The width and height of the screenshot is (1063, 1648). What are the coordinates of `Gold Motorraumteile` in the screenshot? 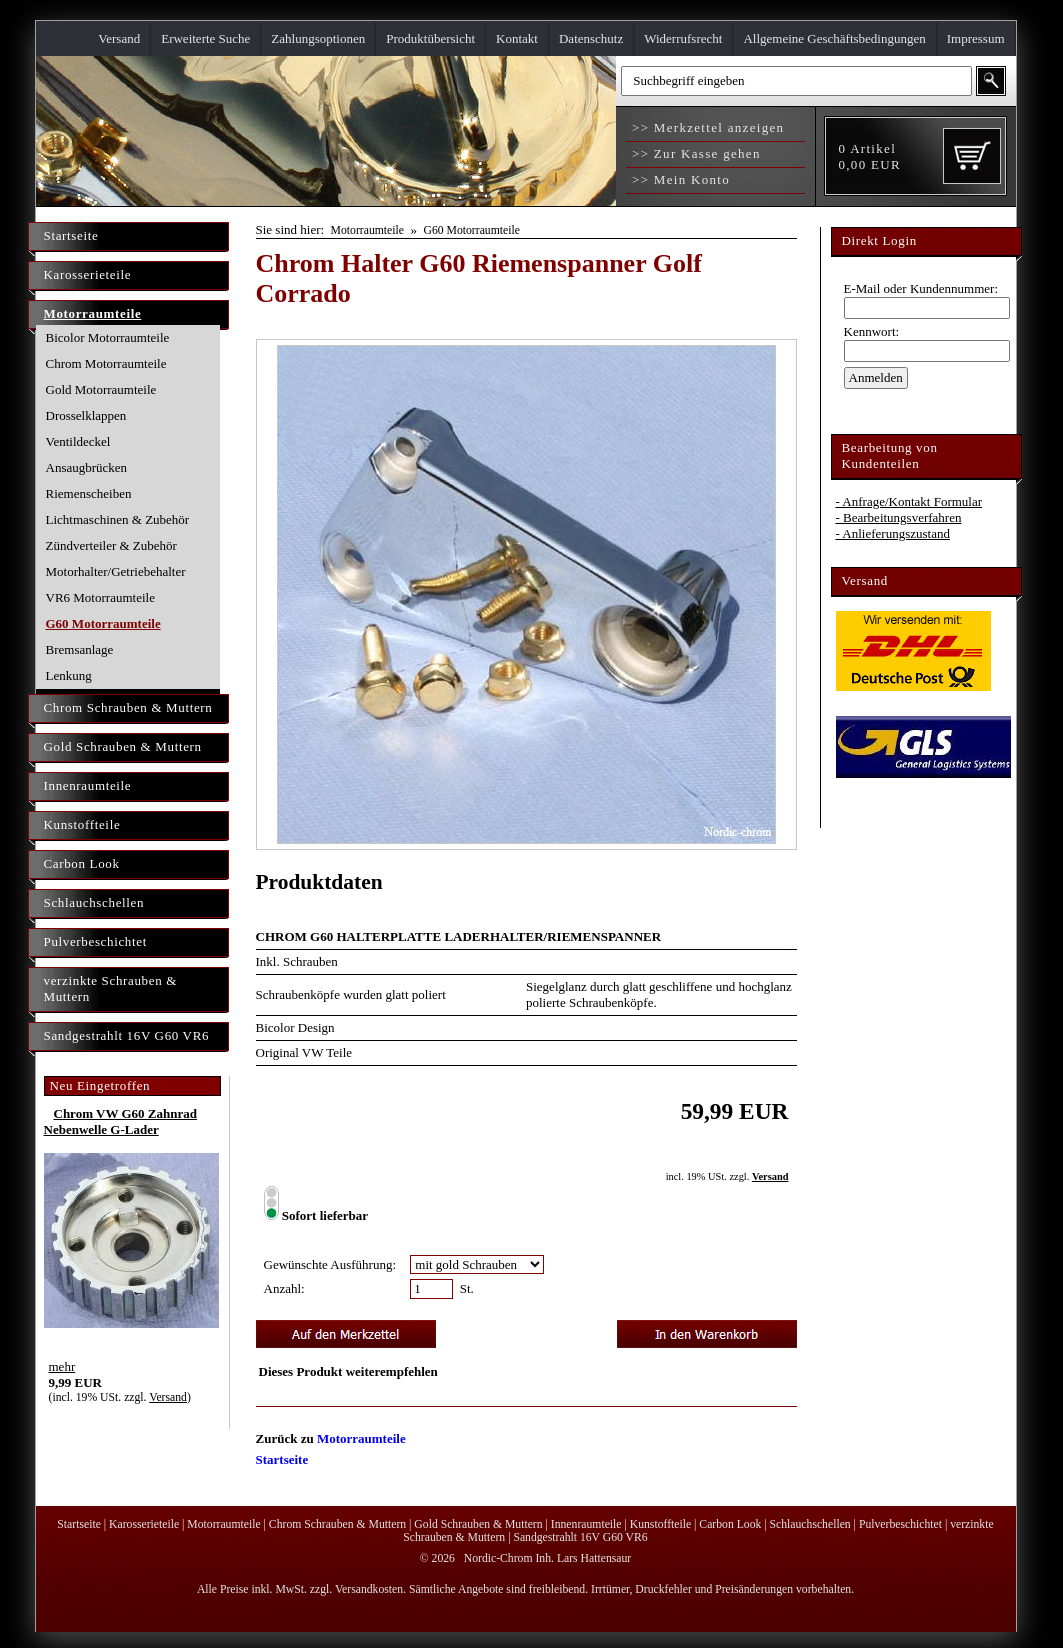 It's located at (101, 389).